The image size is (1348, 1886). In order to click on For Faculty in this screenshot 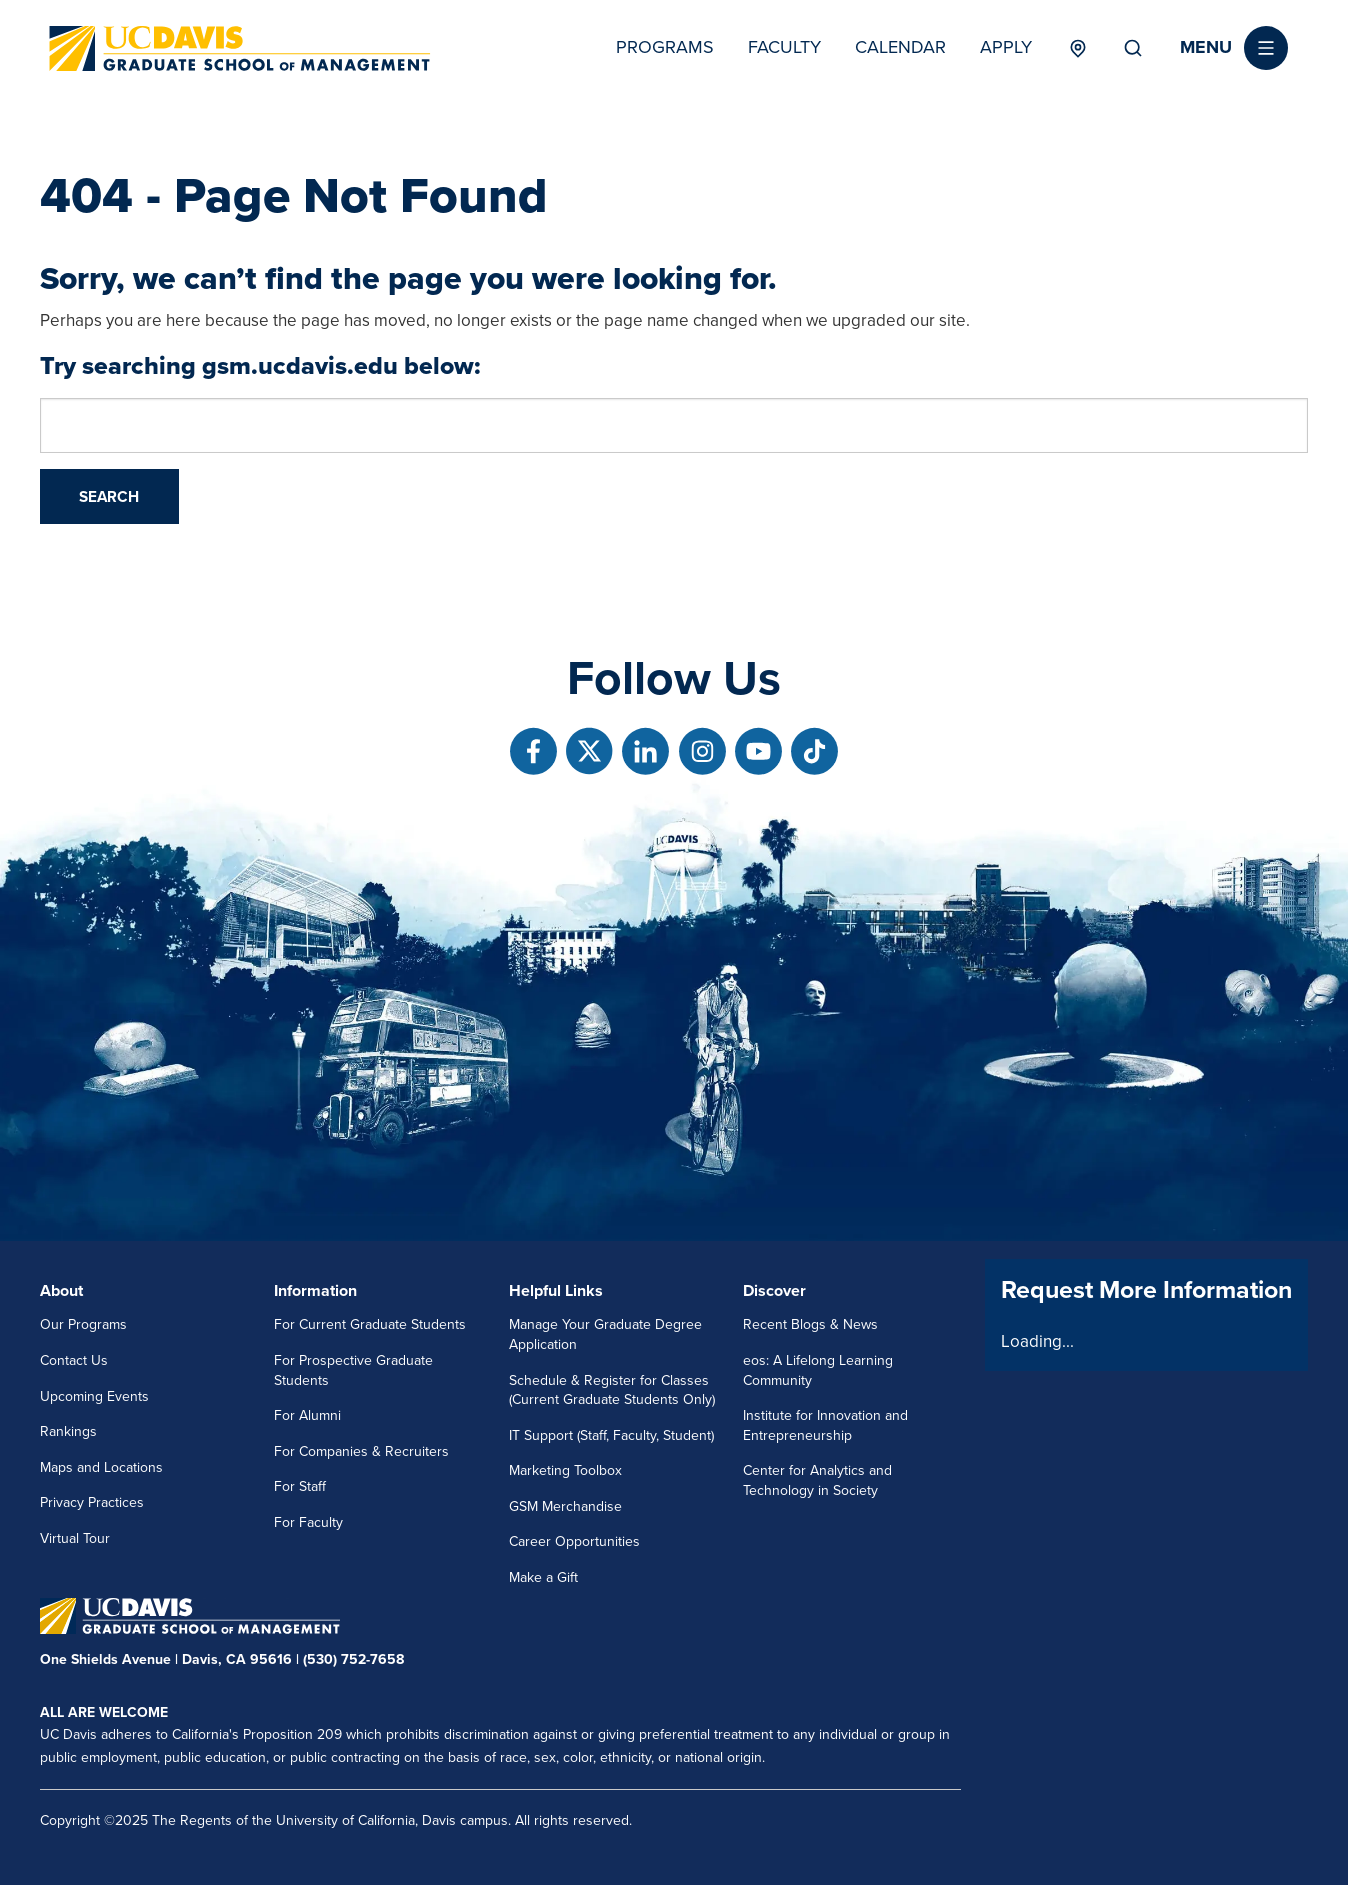, I will do `click(308, 1522)`.